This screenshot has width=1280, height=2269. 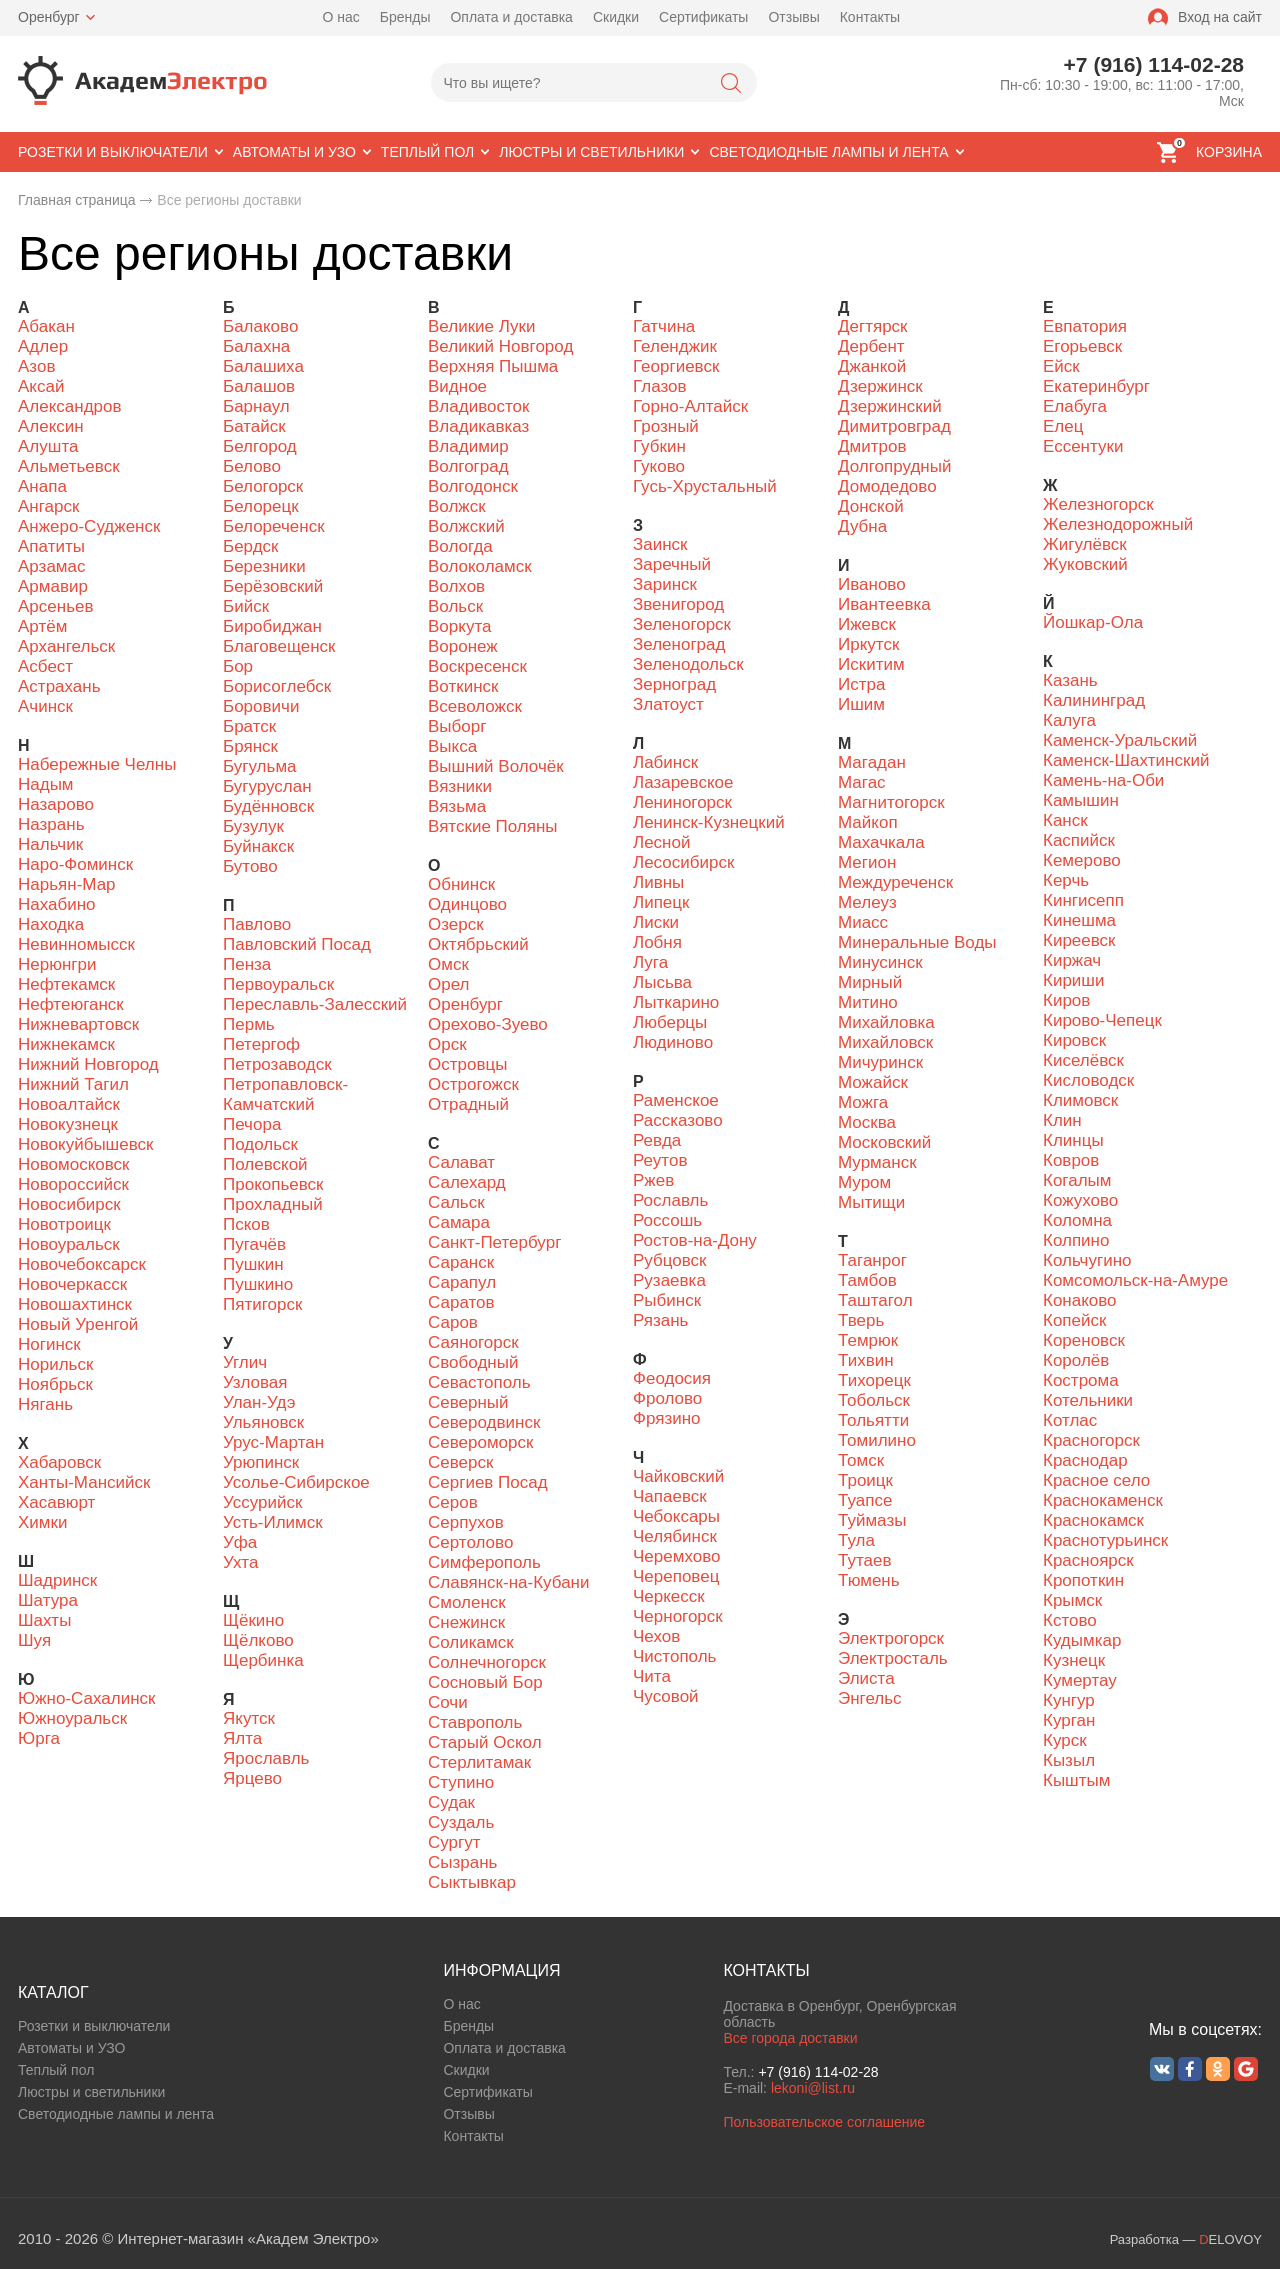 I want to click on Волгоград, so click(x=468, y=466).